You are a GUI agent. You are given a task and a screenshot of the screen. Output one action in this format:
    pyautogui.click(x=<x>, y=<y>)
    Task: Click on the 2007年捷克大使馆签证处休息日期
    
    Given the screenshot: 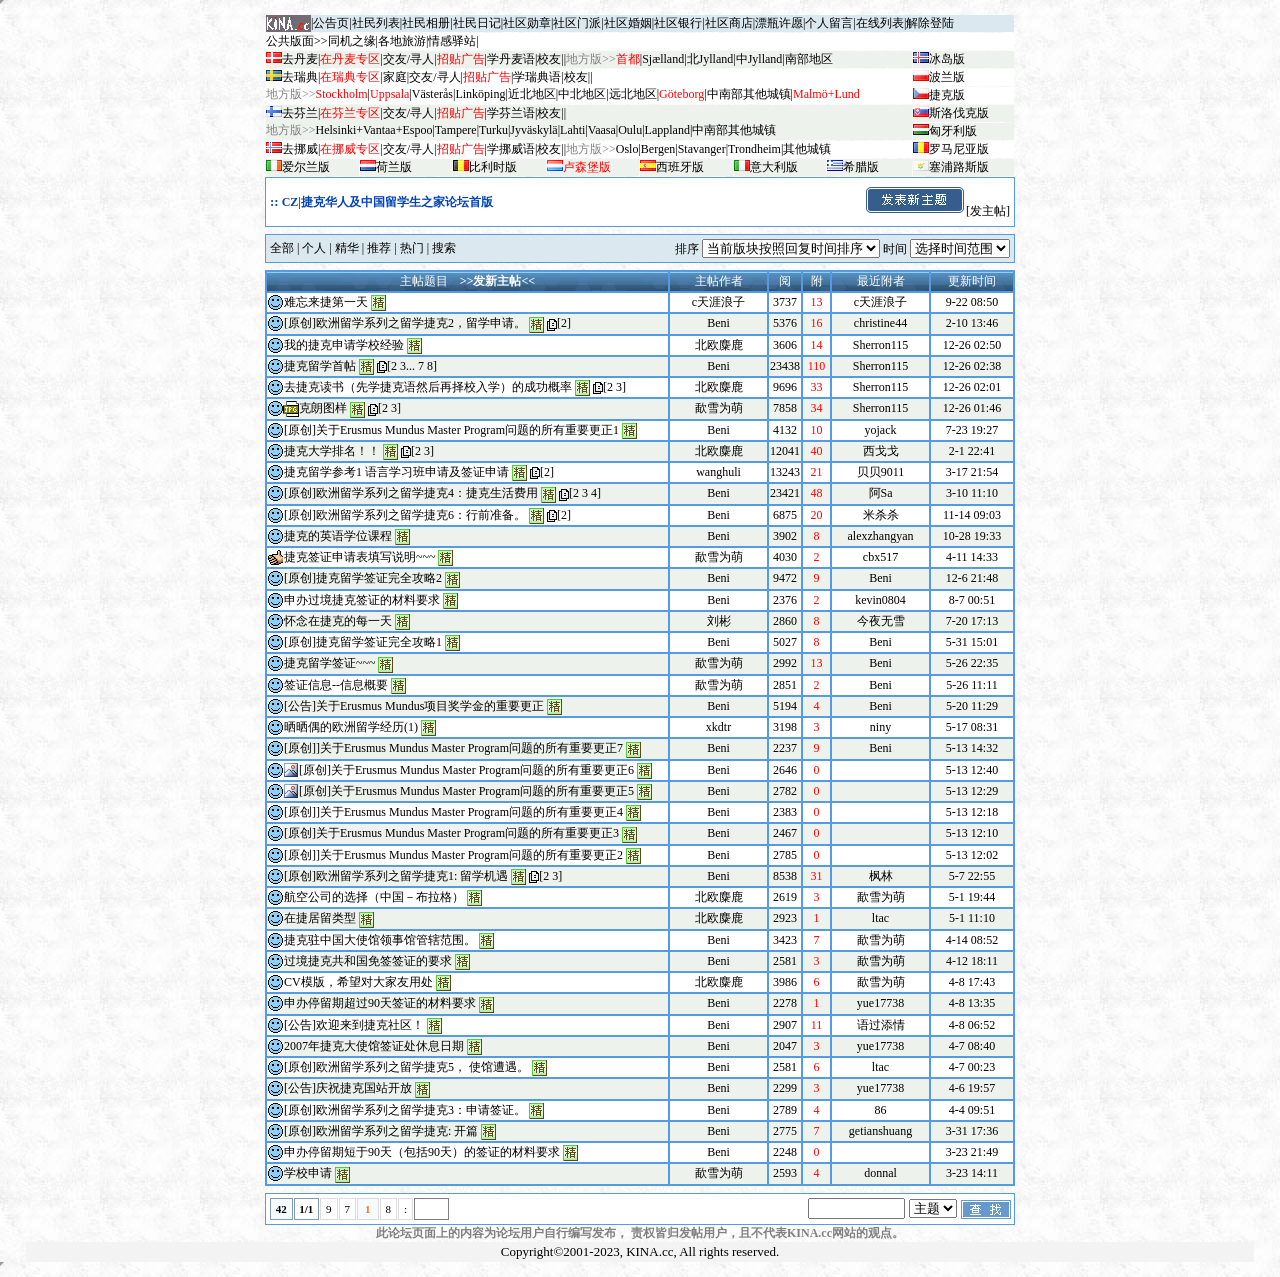 What is the action you would take?
    pyautogui.click(x=374, y=1046)
    